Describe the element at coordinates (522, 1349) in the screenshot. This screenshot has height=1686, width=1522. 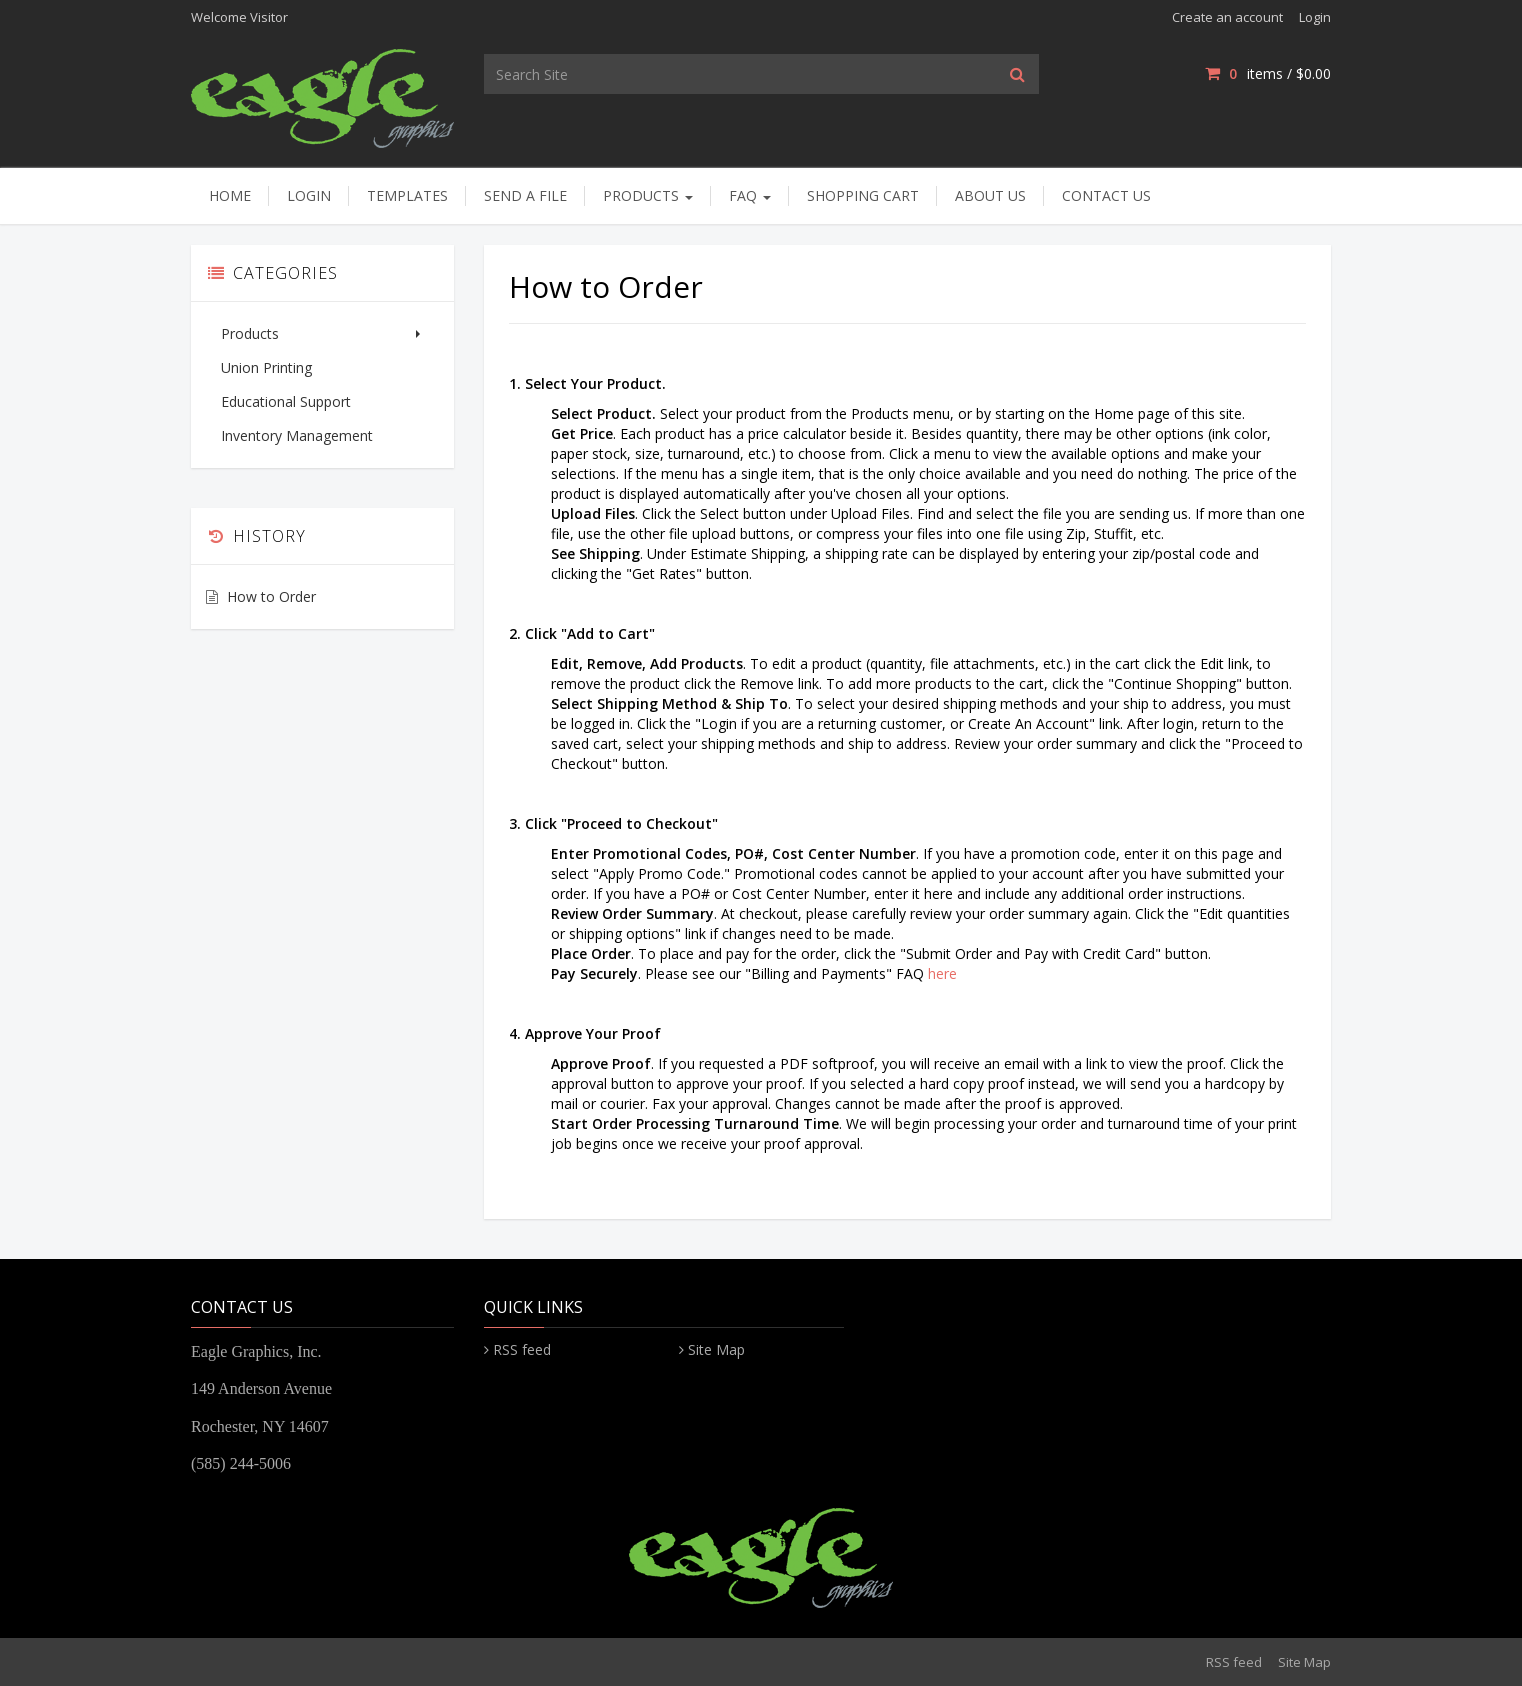
I see `RSS feed` at that location.